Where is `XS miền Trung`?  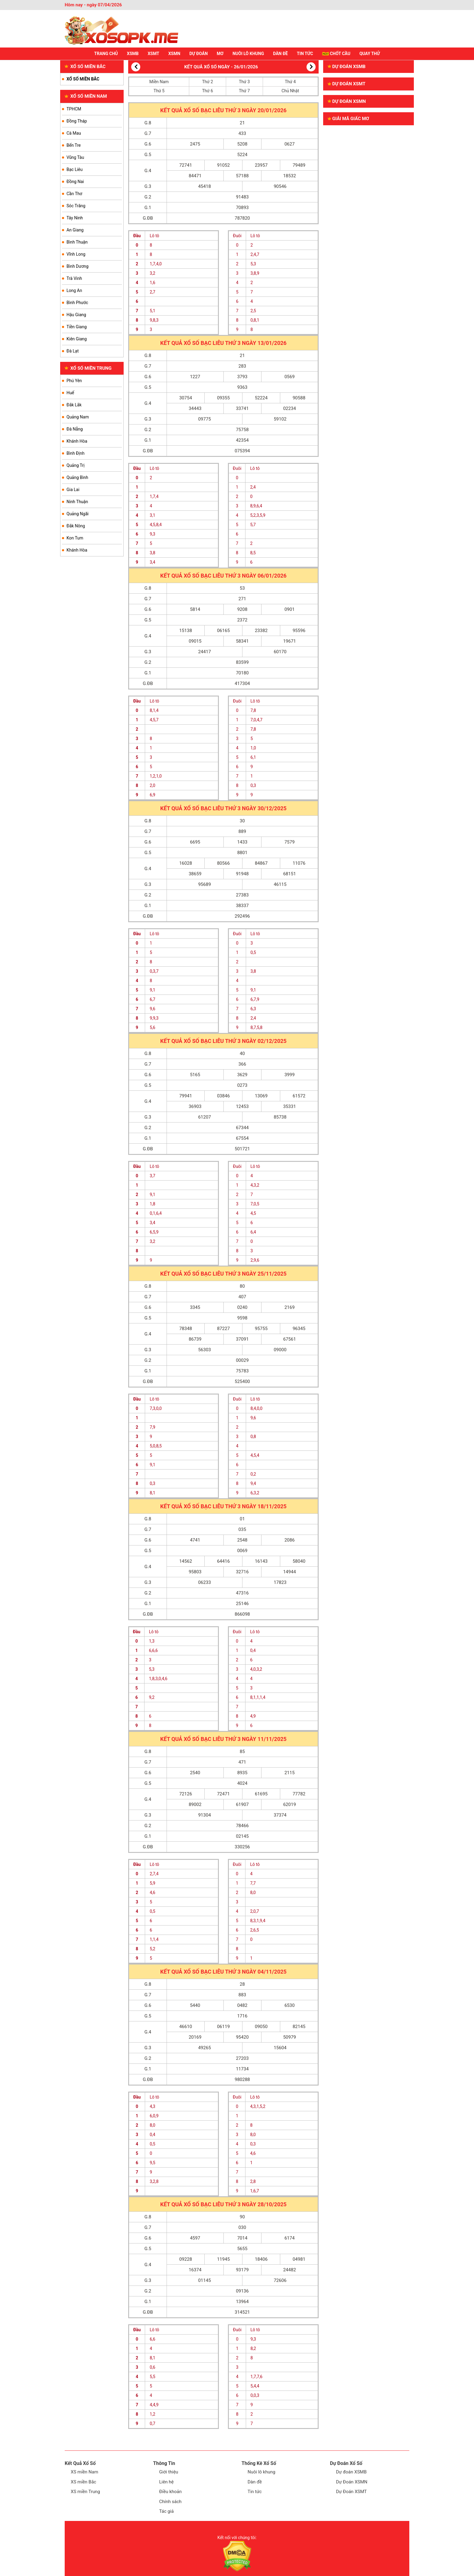
XS miền Trung is located at coordinates (85, 2491).